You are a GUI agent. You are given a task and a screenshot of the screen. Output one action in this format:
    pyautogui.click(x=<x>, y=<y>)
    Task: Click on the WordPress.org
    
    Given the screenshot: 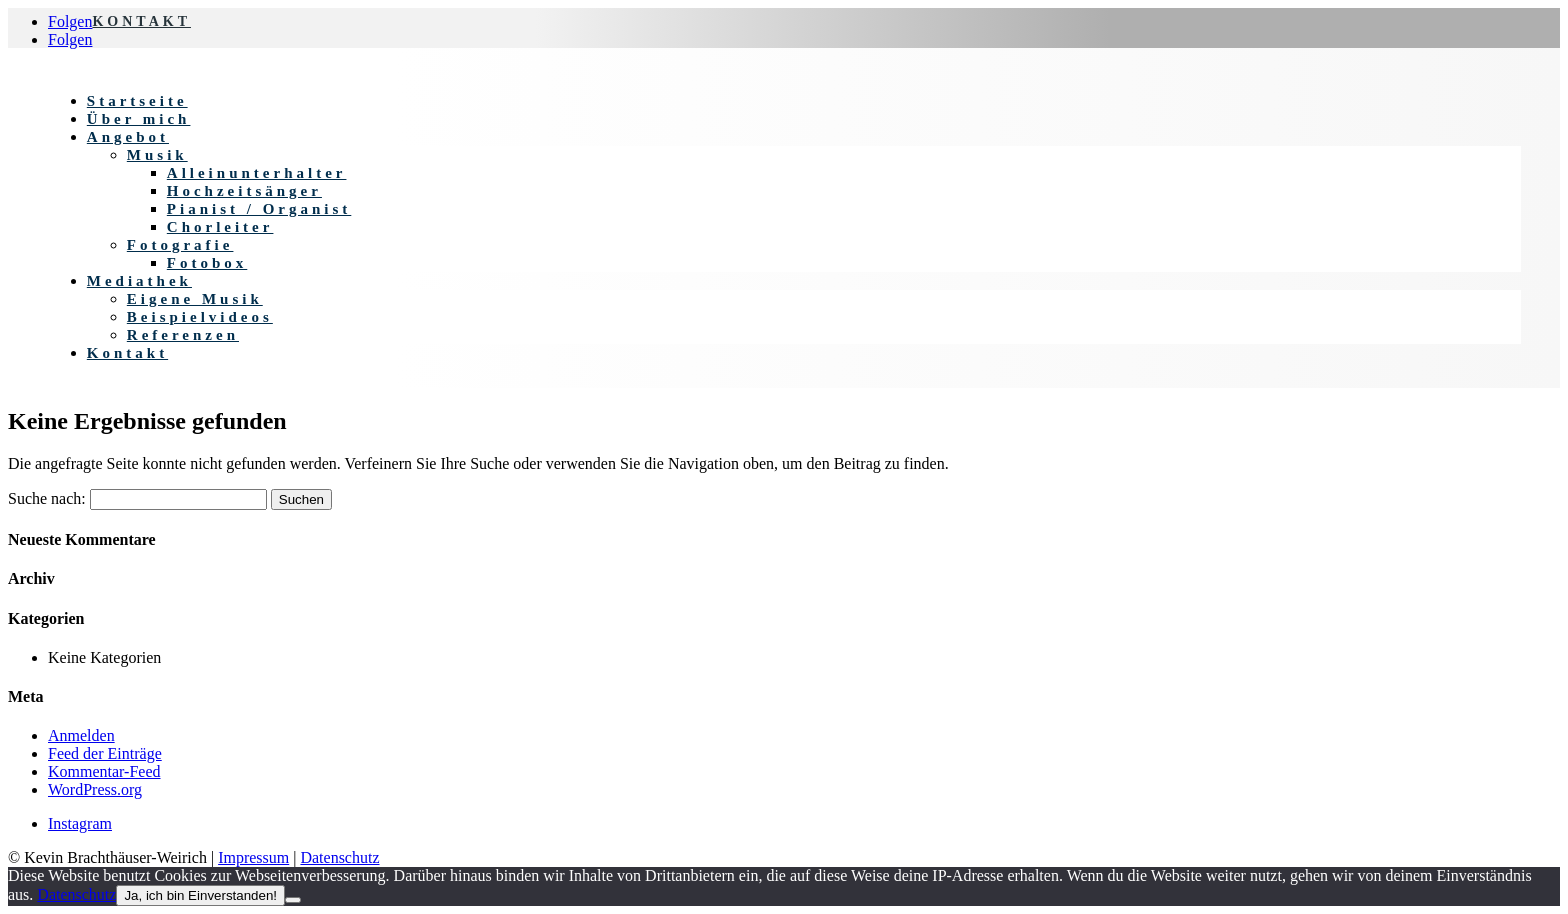 What is the action you would take?
    pyautogui.click(x=95, y=789)
    